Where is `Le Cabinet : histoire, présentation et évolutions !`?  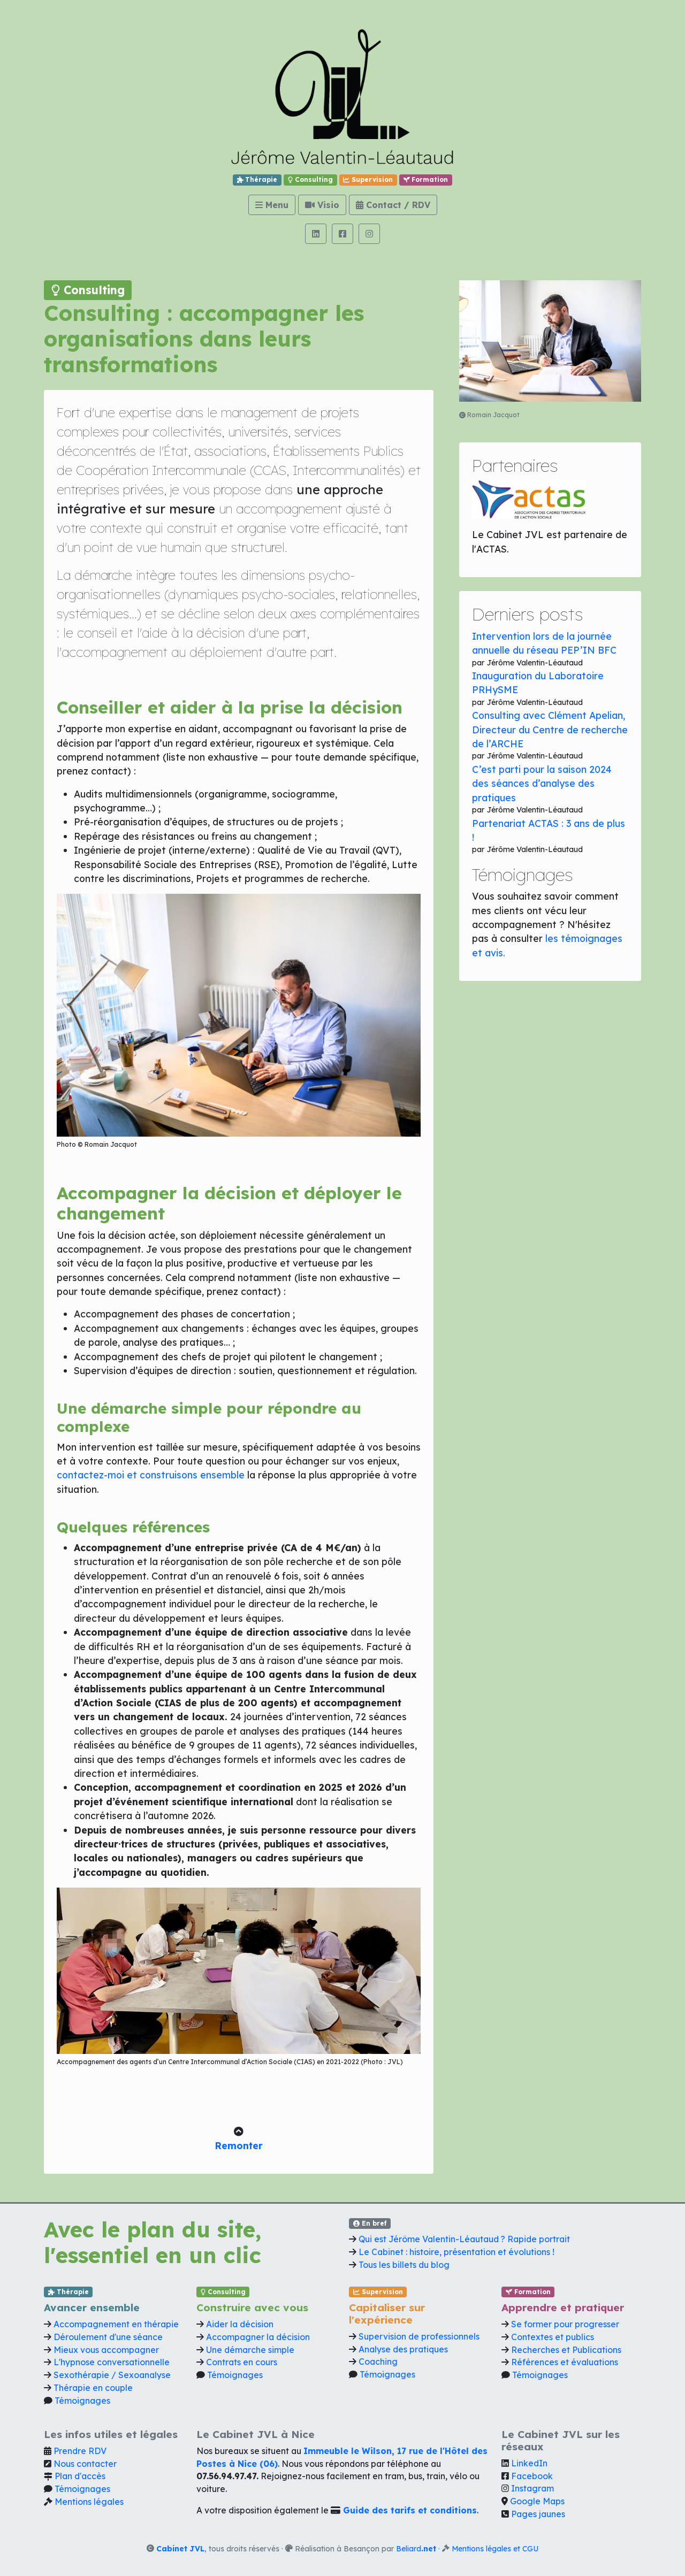
Le Cabinet : histoire, présentation et évolutions ! is located at coordinates (456, 2252).